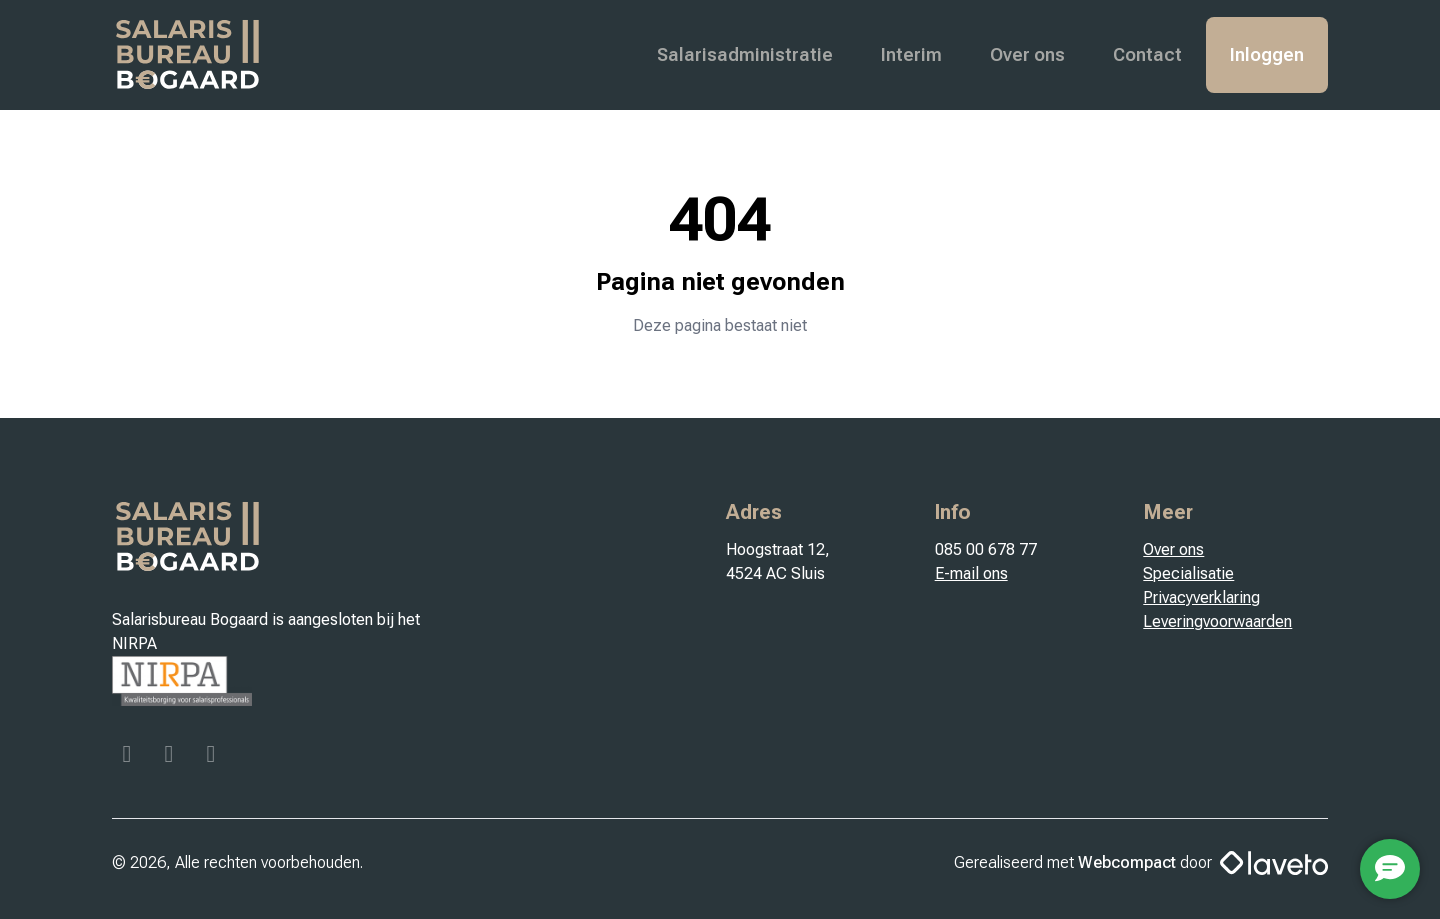  Describe the element at coordinates (971, 573) in the screenshot. I see `E-mail ons` at that location.